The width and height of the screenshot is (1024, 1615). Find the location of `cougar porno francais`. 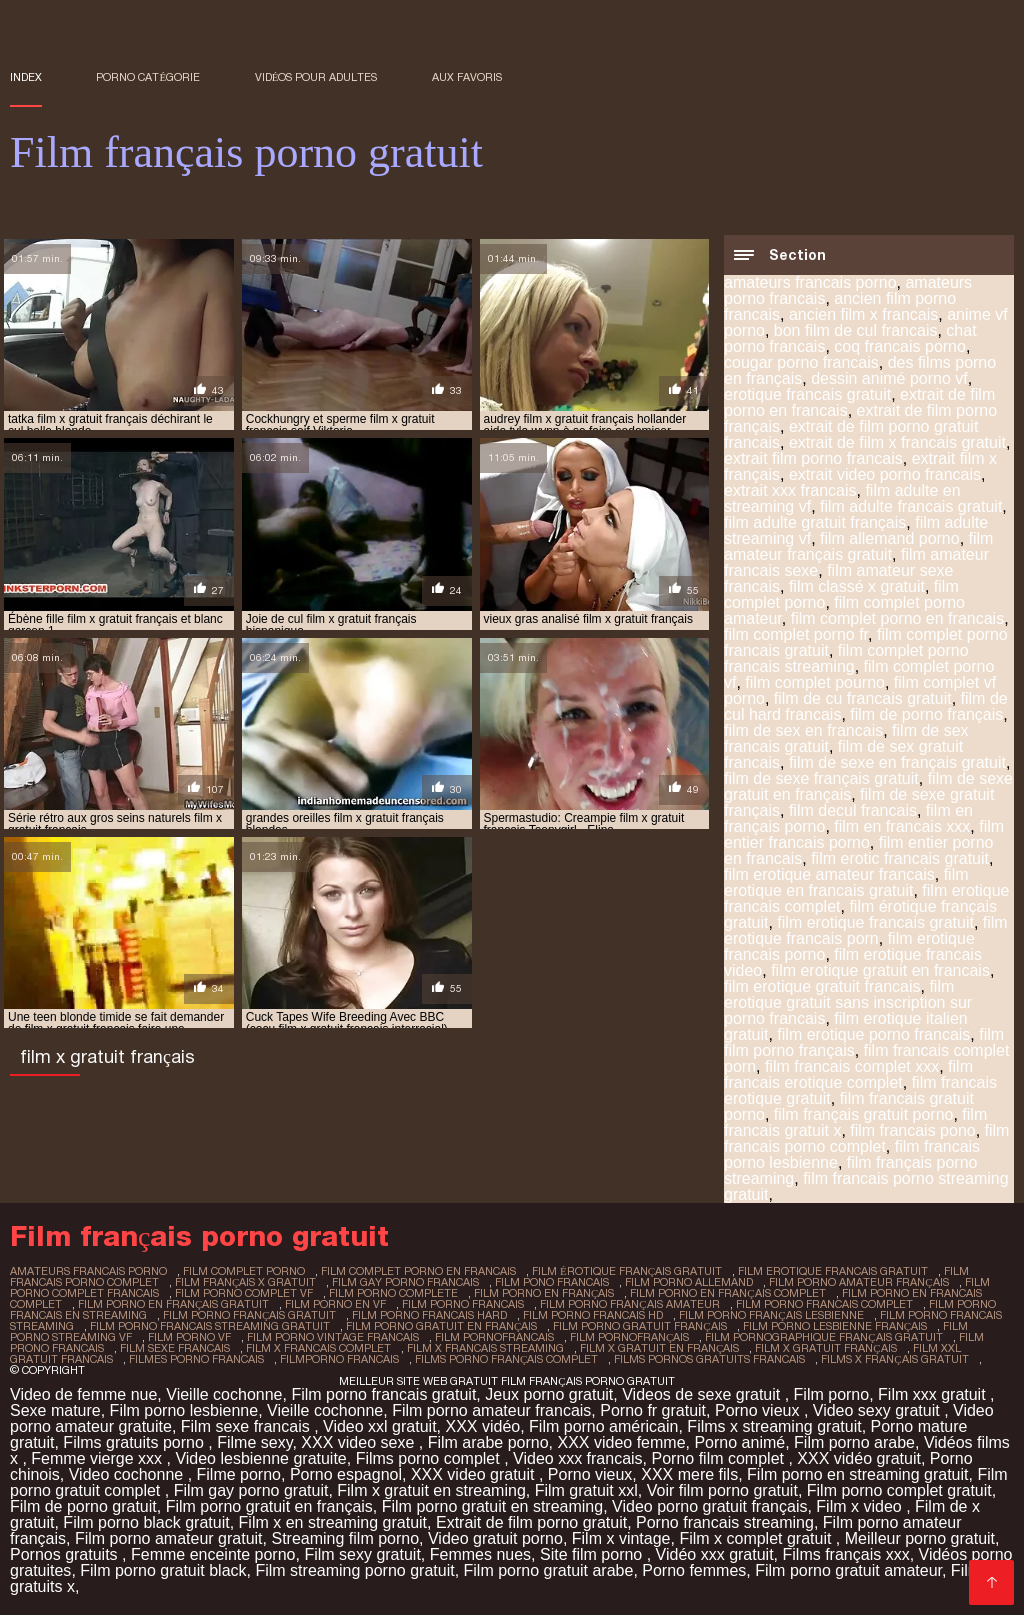

cougar porno francais is located at coordinates (801, 362).